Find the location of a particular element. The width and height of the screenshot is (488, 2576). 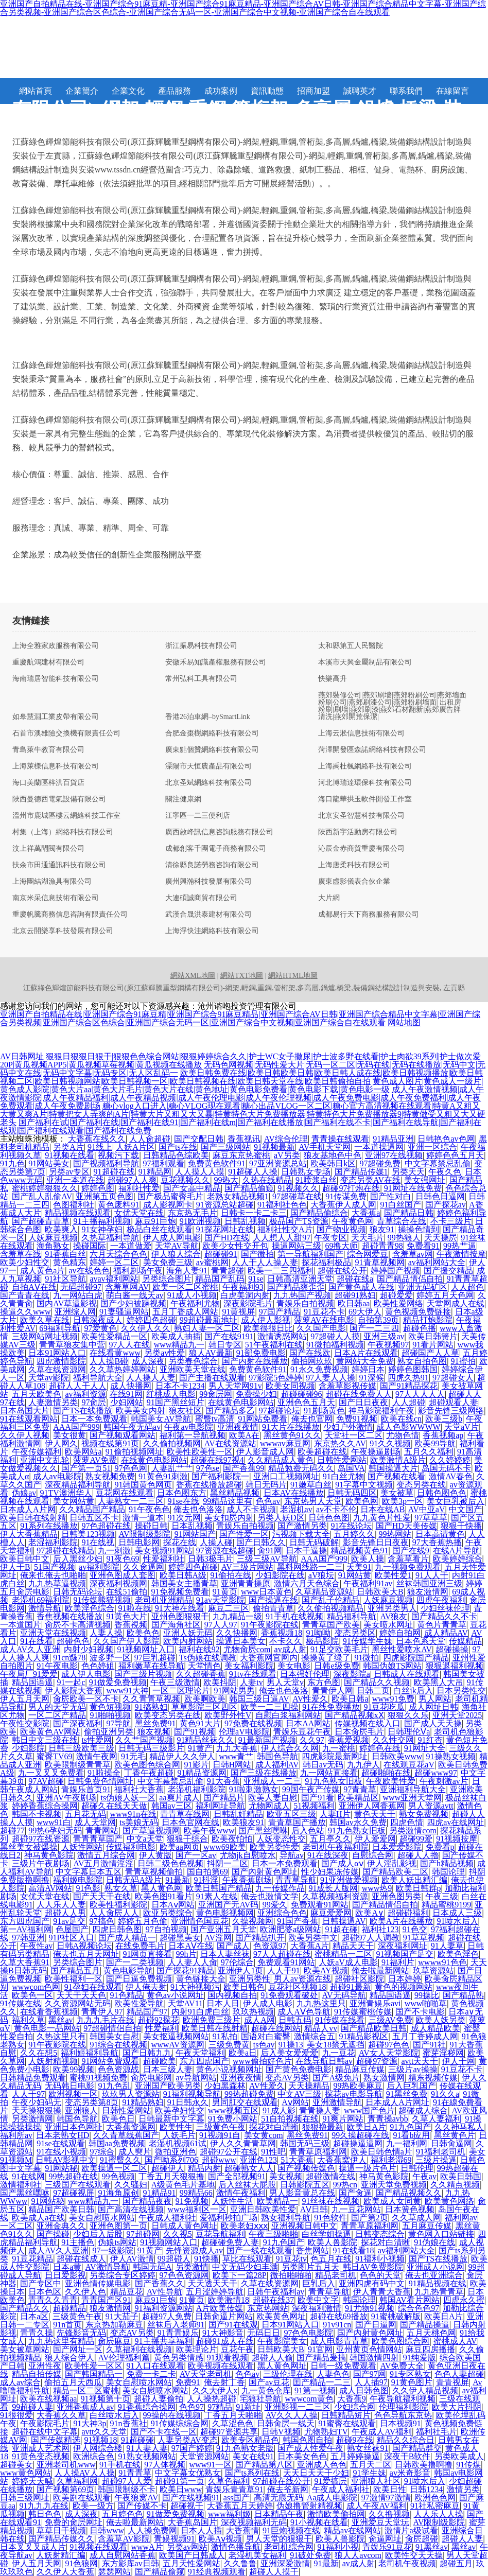

AV限制级影院 is located at coordinates (144, 1534).